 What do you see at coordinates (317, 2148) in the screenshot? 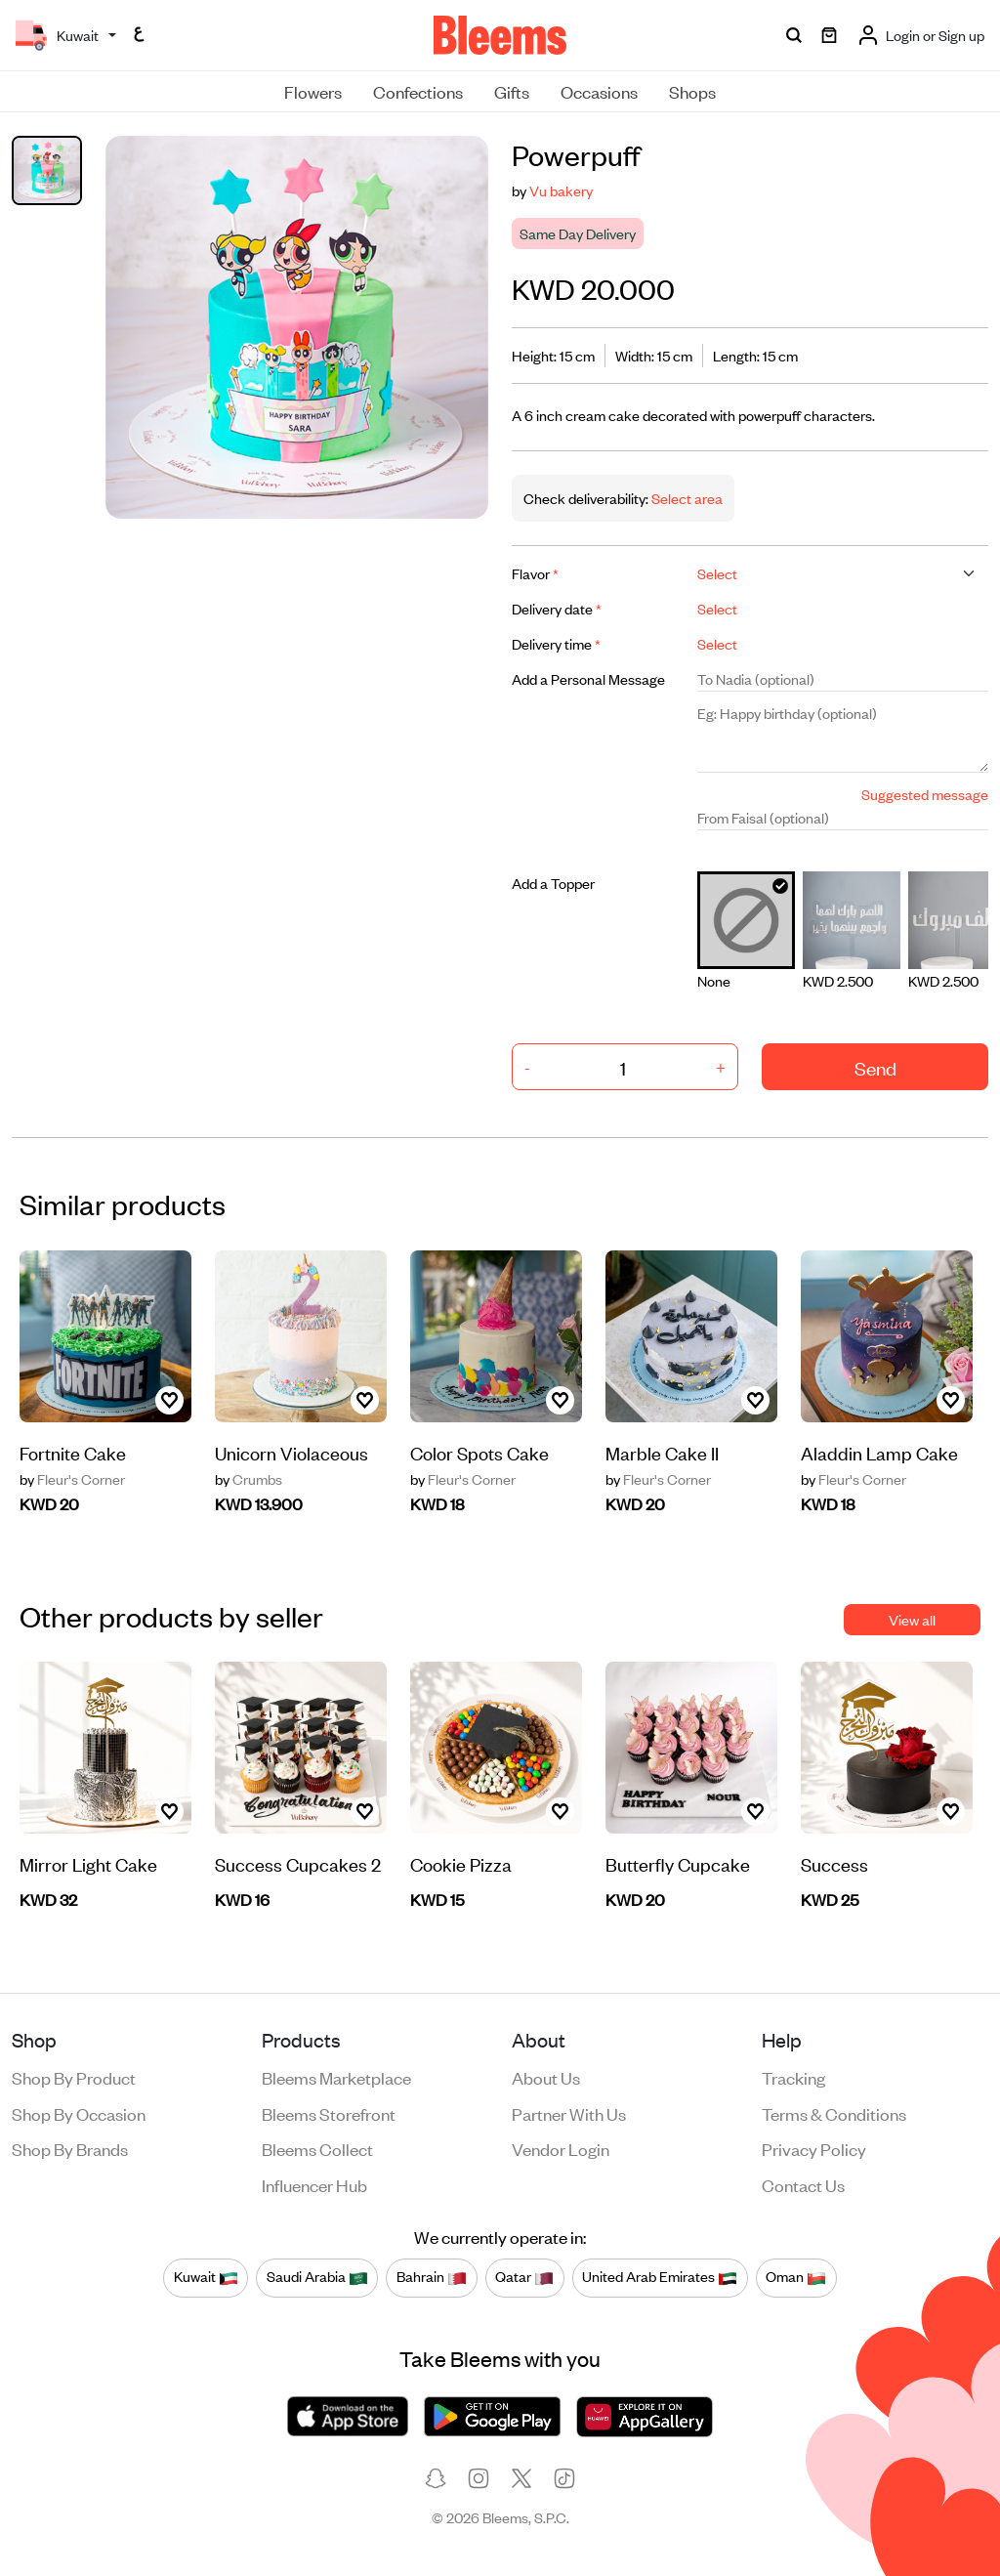
I see `Bleems Collect` at bounding box center [317, 2148].